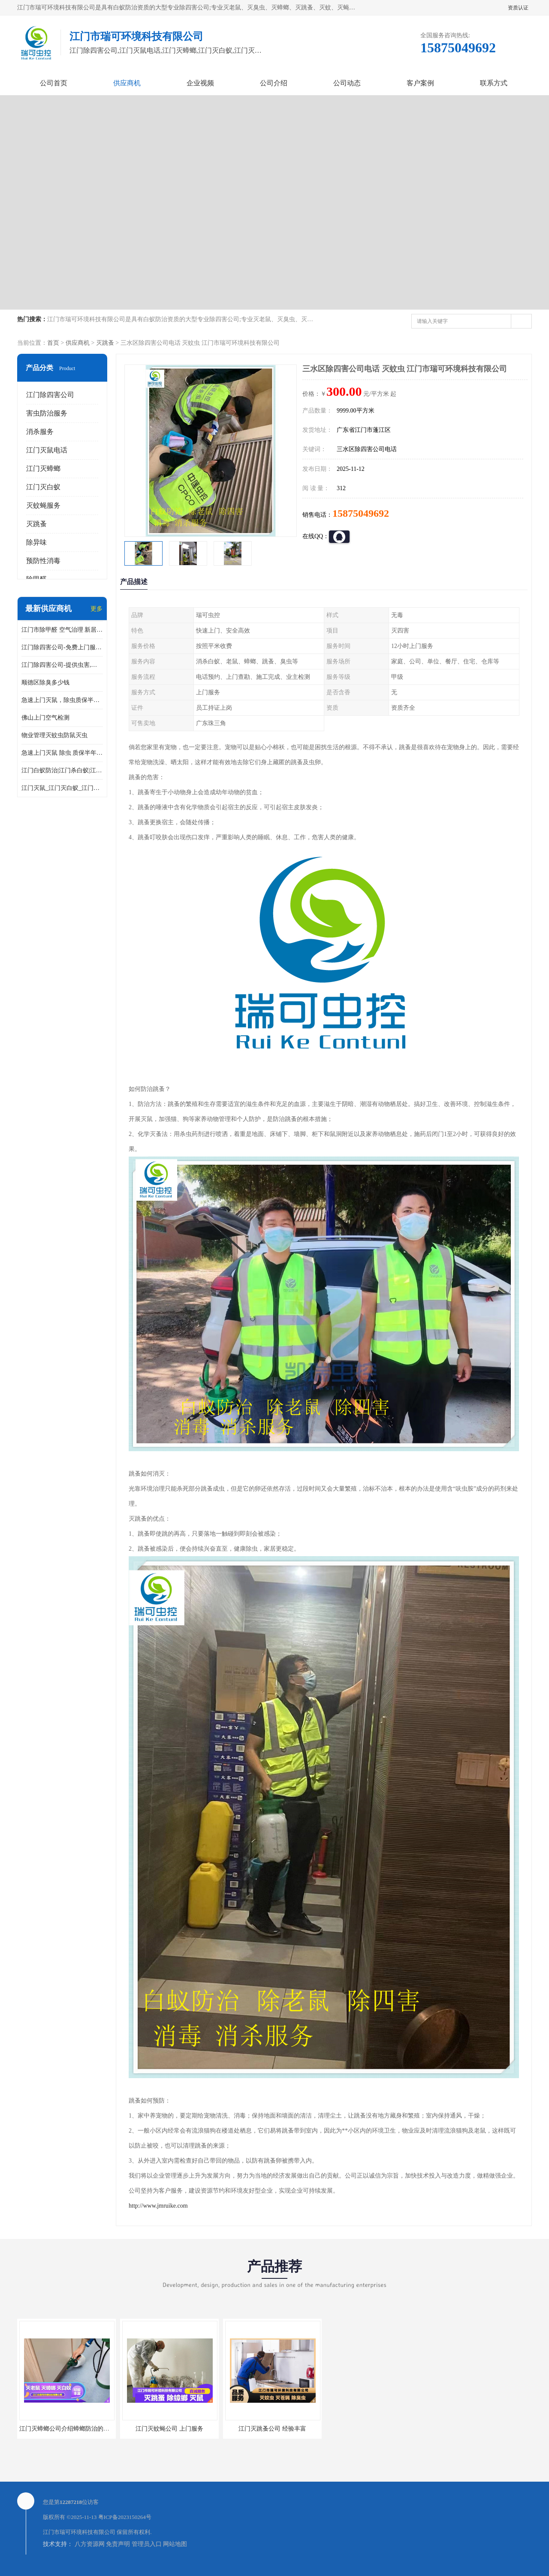  Describe the element at coordinates (43, 487) in the screenshot. I see `江门灭白蚁` at that location.